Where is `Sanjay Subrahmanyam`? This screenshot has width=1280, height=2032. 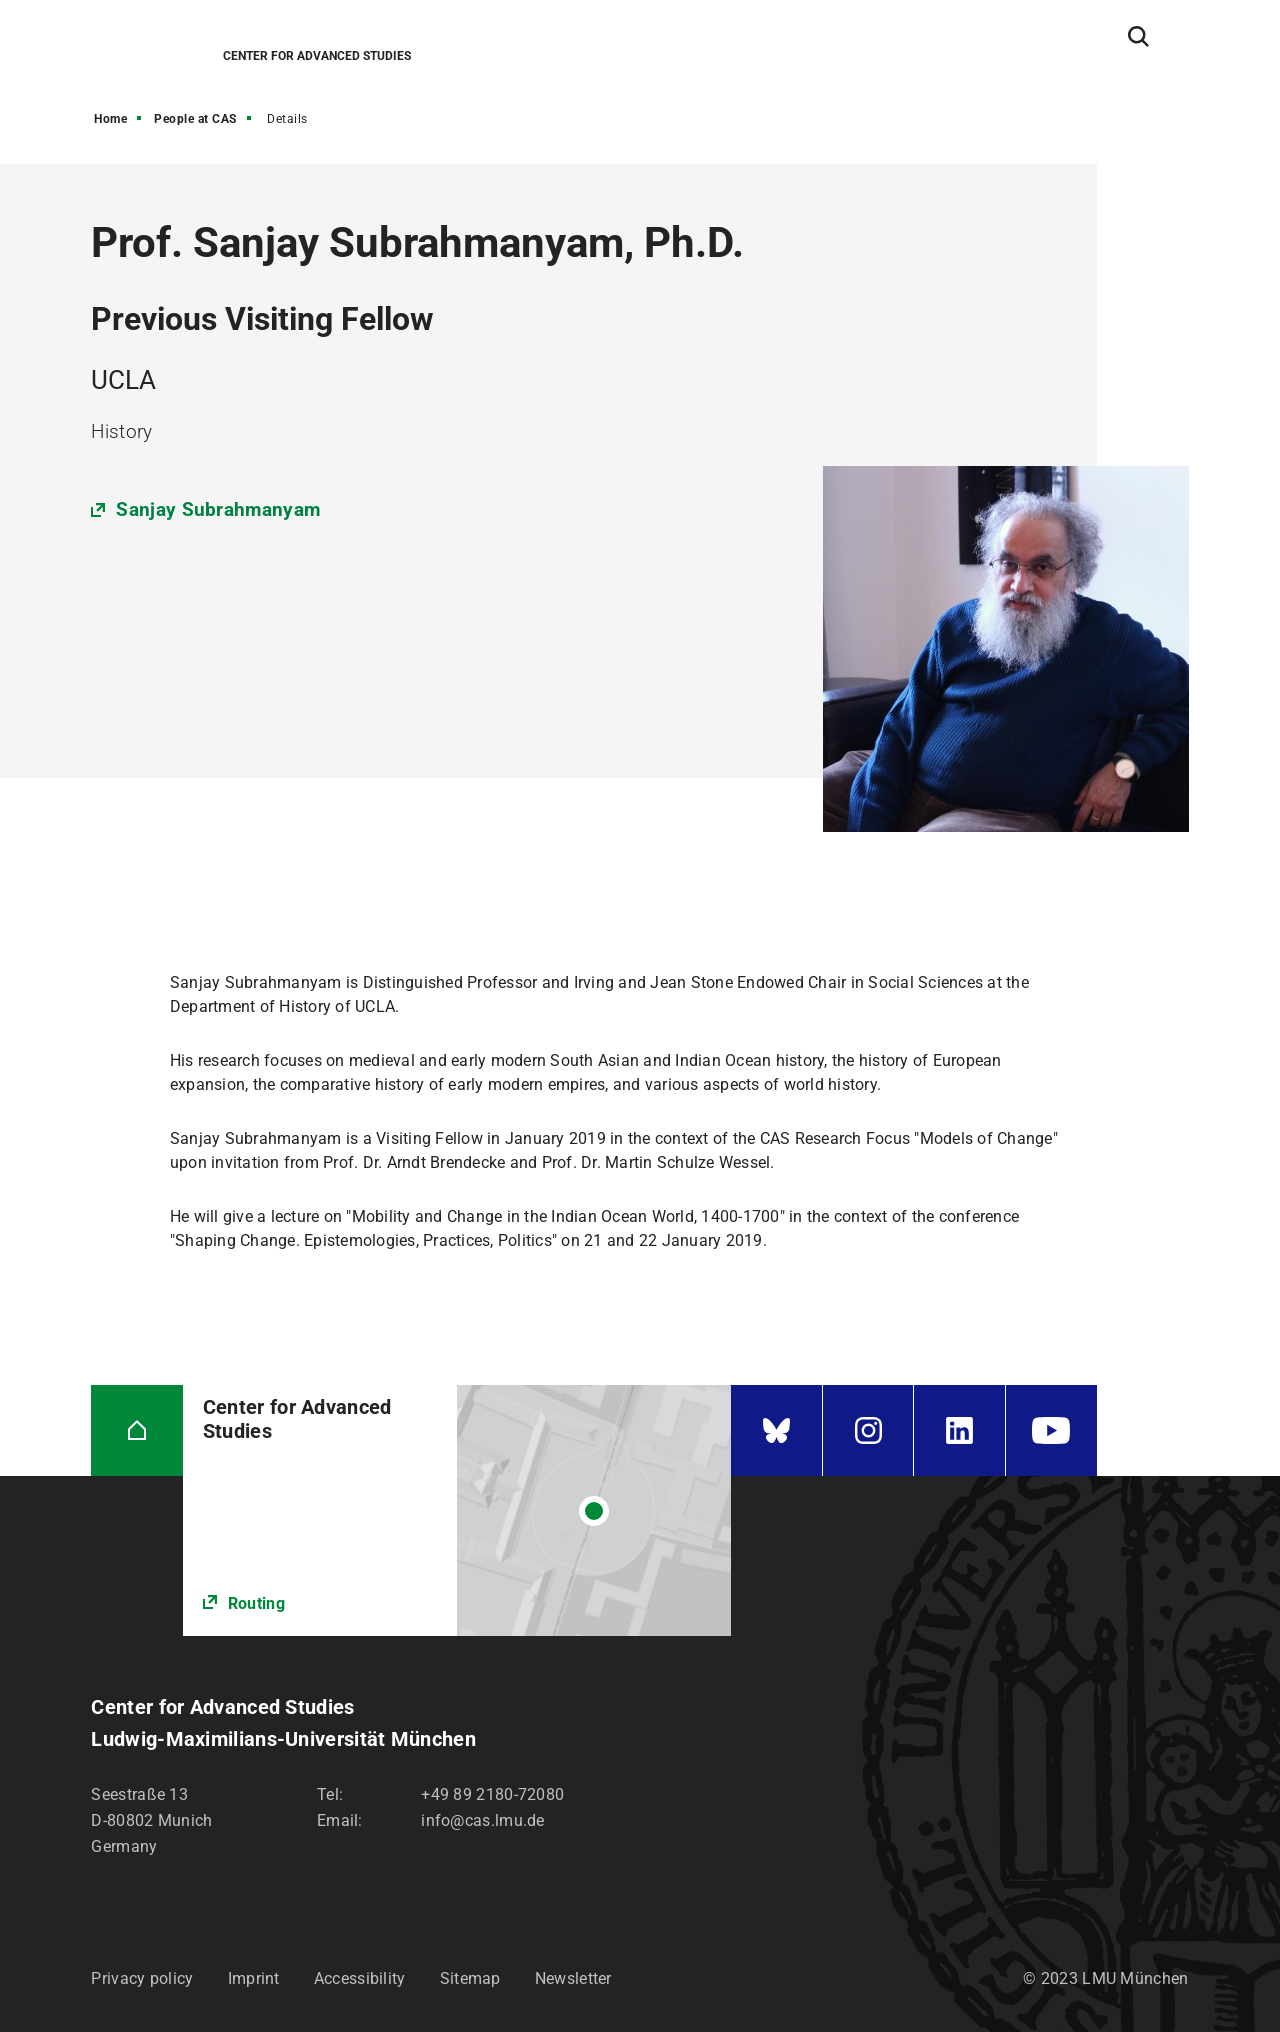
Sanjay Subrahmanyam is located at coordinates (218, 509).